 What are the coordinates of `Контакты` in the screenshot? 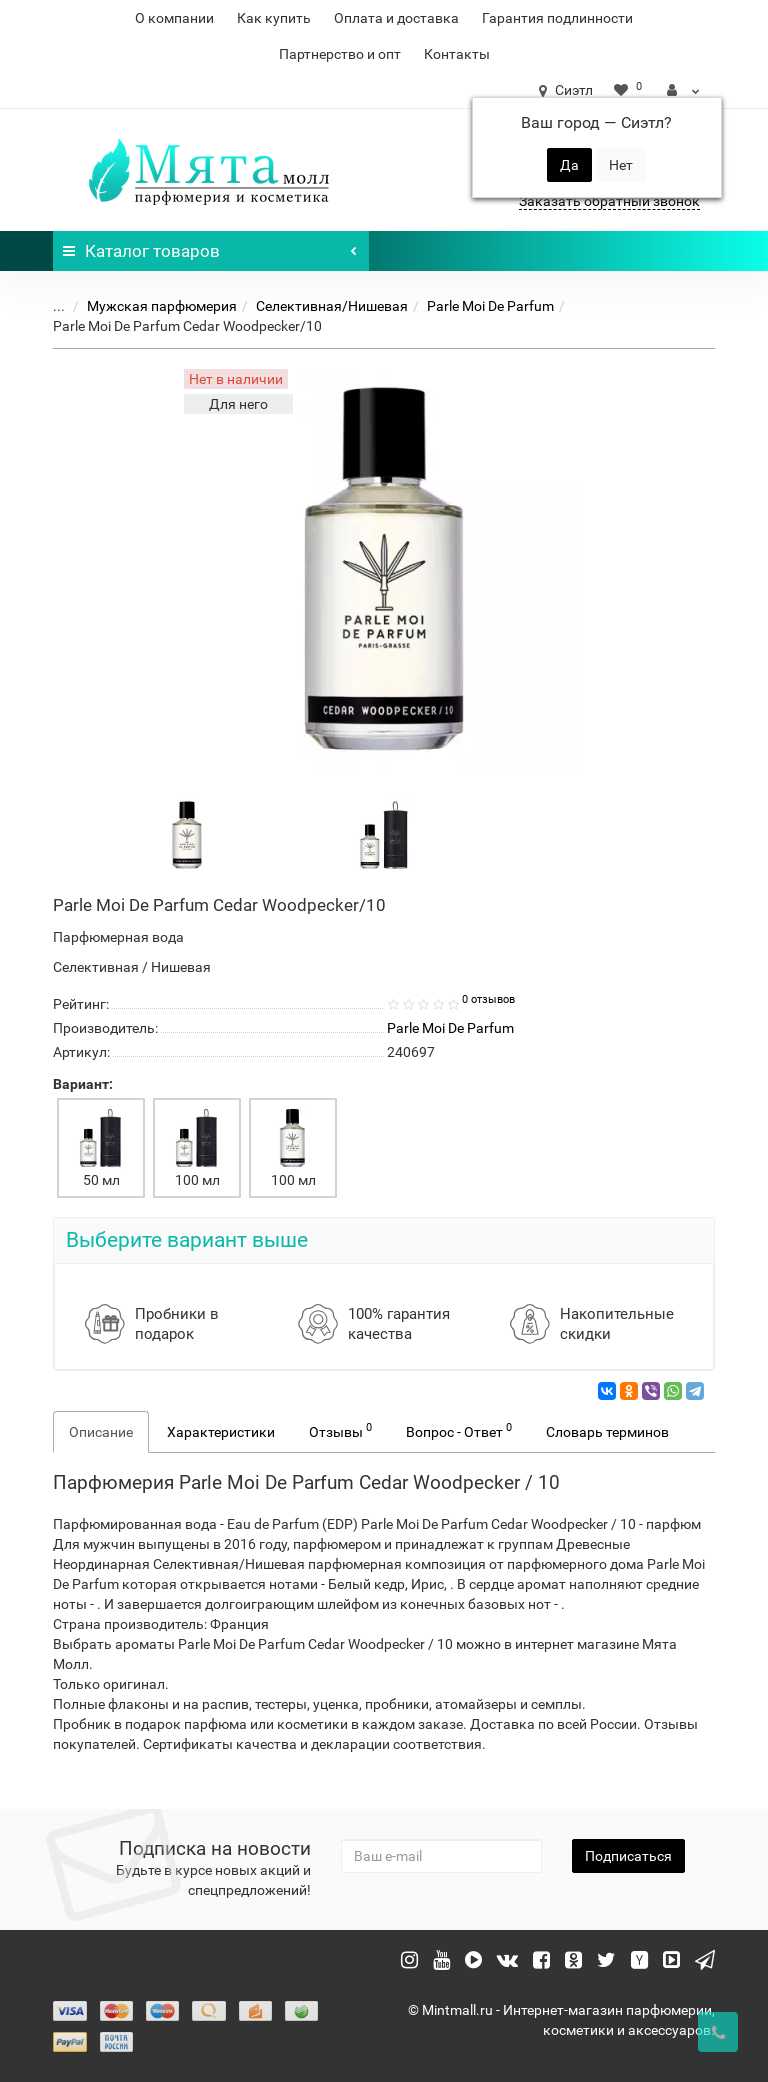 It's located at (457, 54).